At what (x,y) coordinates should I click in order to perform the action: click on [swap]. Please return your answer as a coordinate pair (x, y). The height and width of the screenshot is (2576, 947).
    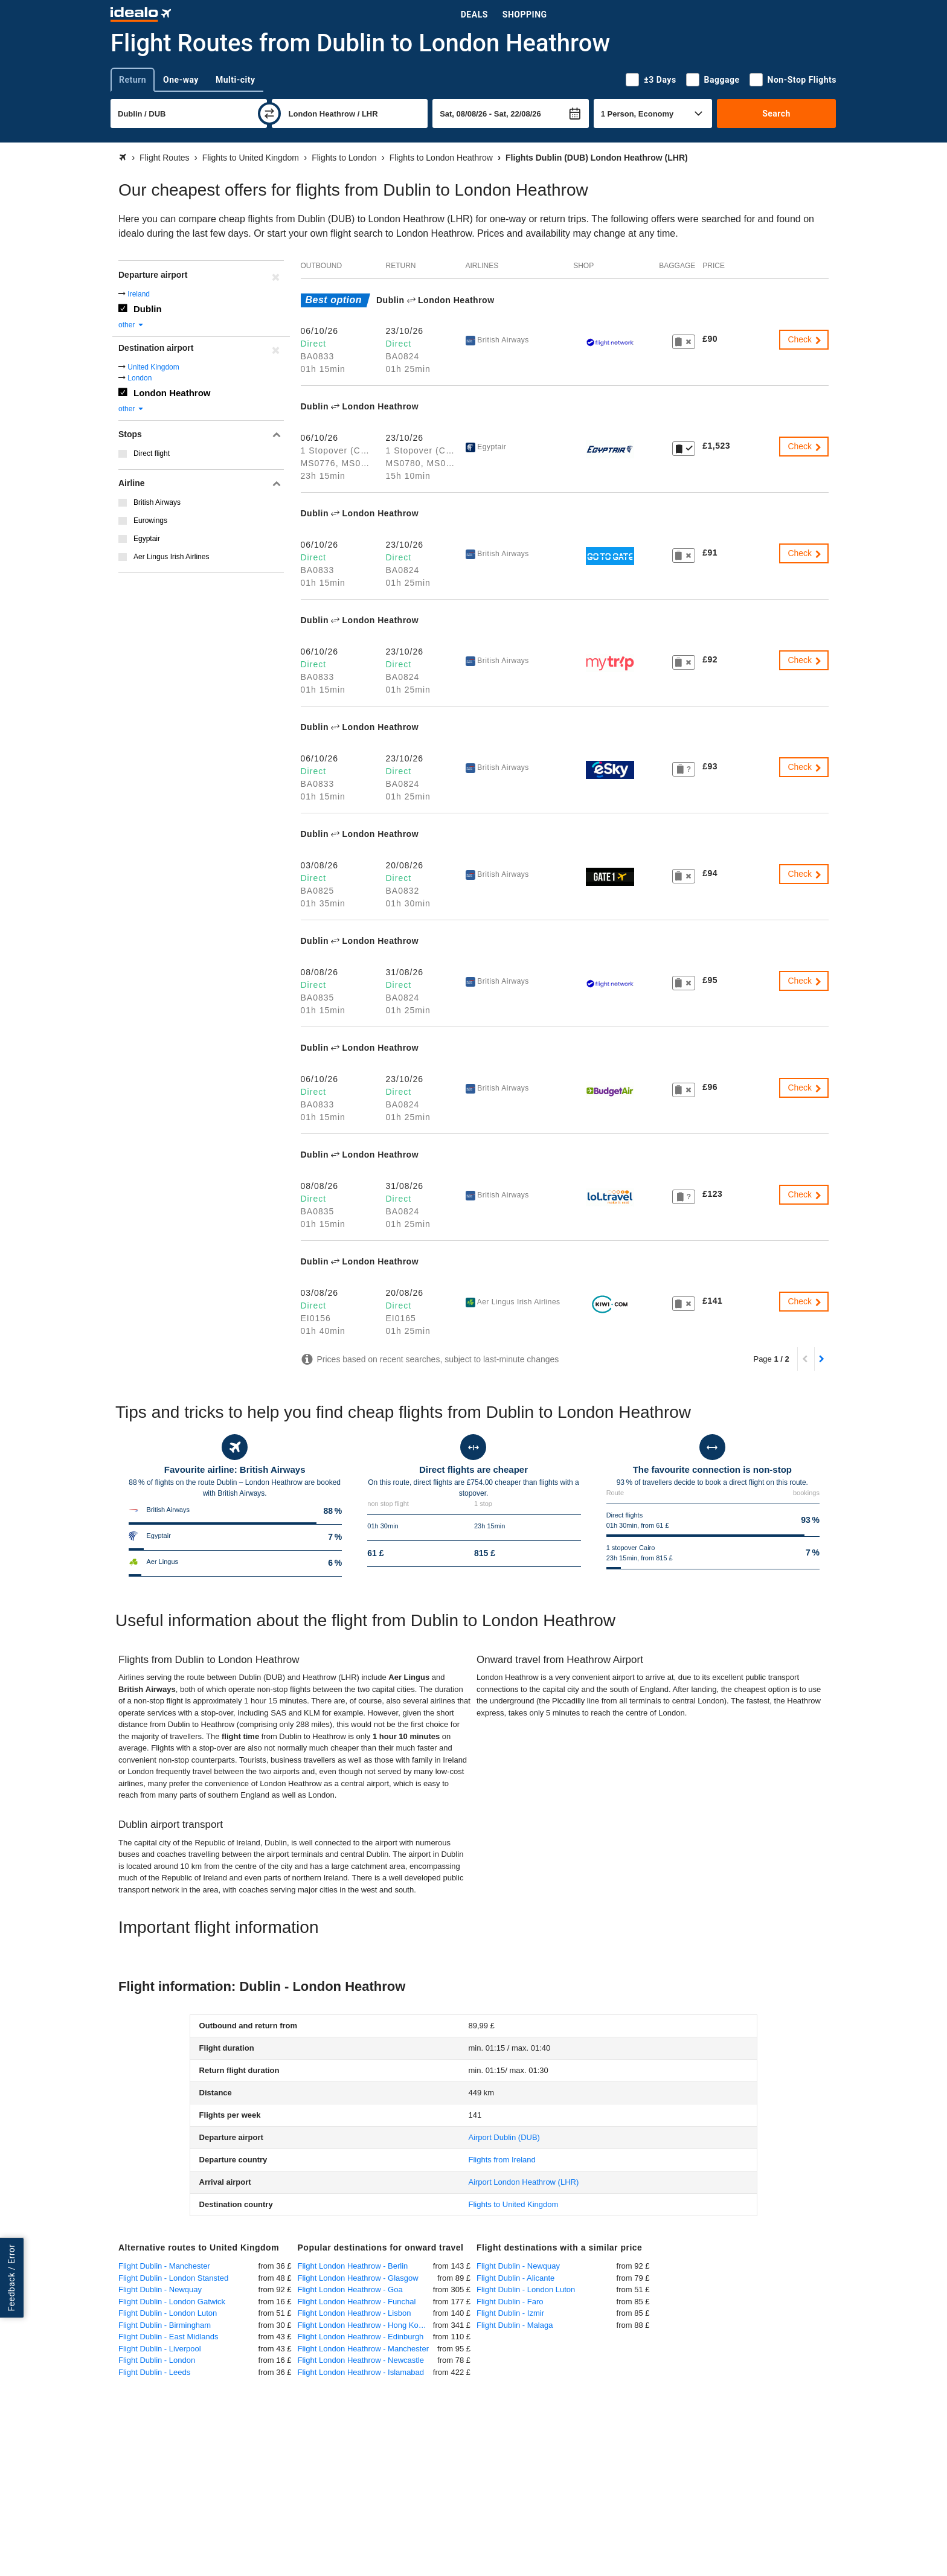
    Looking at the image, I should click on (269, 113).